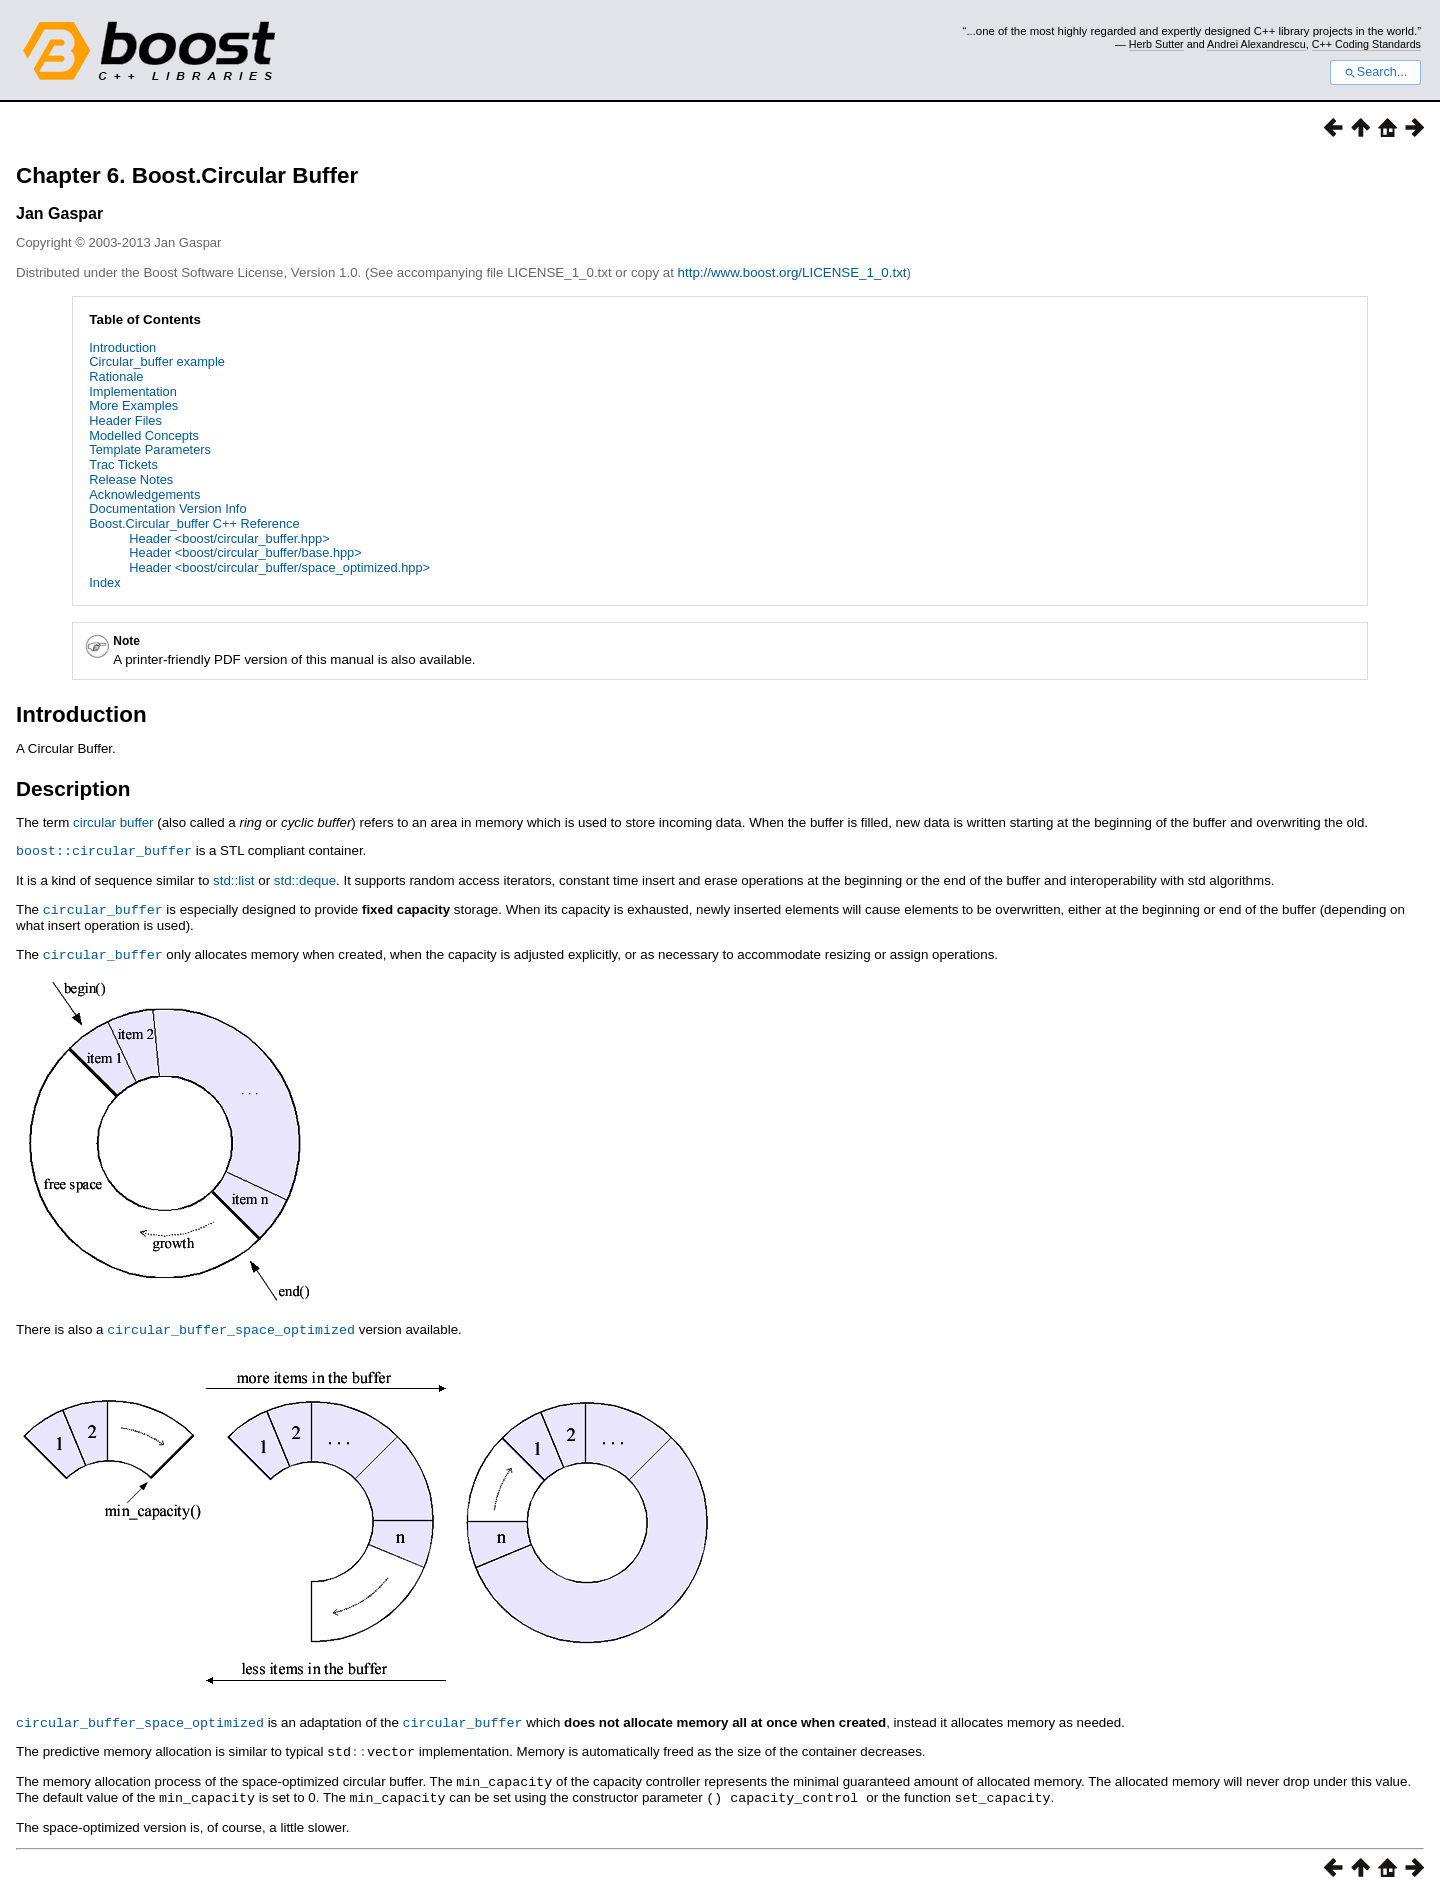 The image size is (1440, 1889). Describe the element at coordinates (792, 272) in the screenshot. I see `http://www.boost.org/LICENSE_1_0.txt` at that location.